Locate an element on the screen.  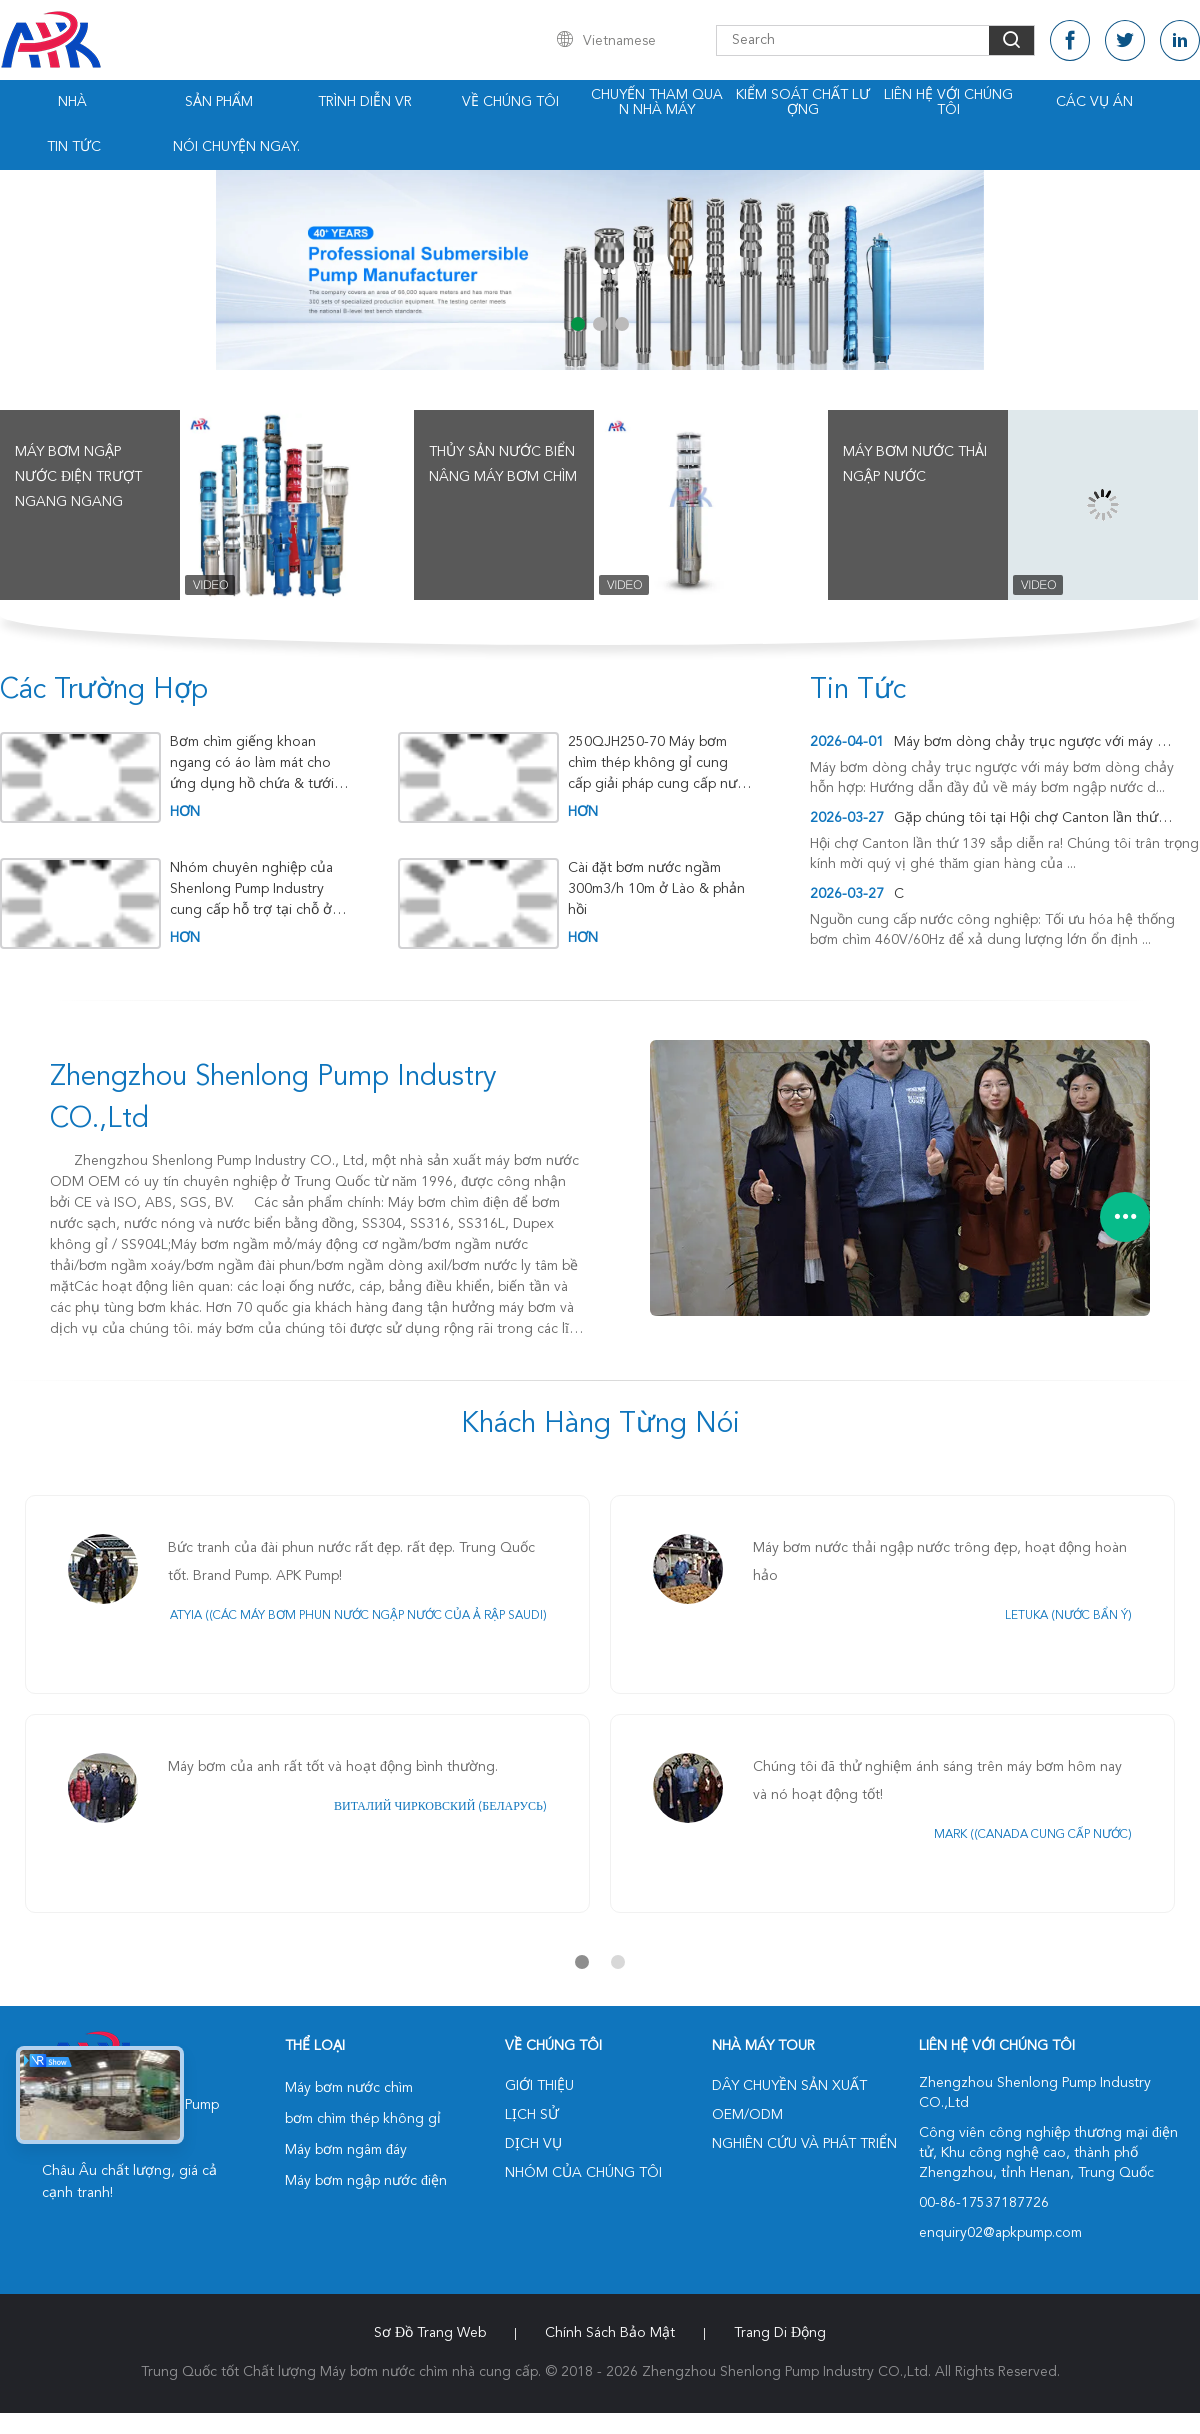
Về chúng tôi is located at coordinates (510, 102).